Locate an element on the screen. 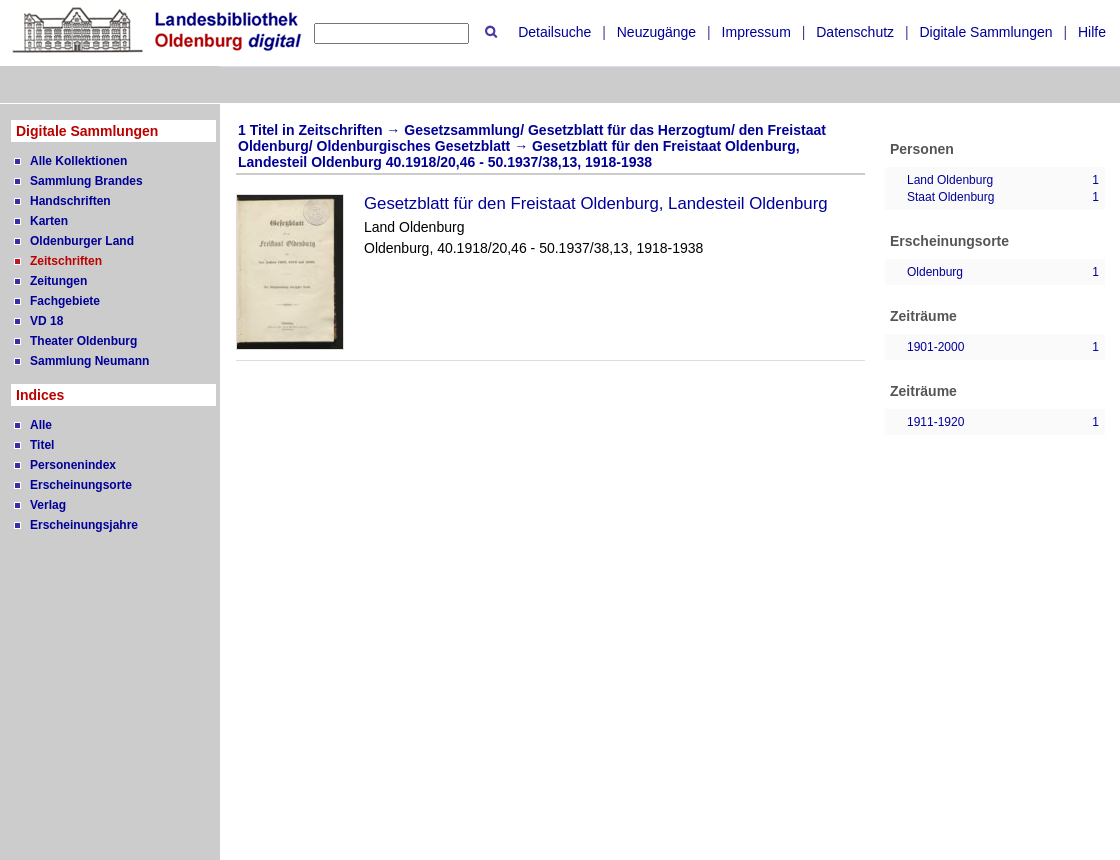  Fachgebiete is located at coordinates (65, 301).